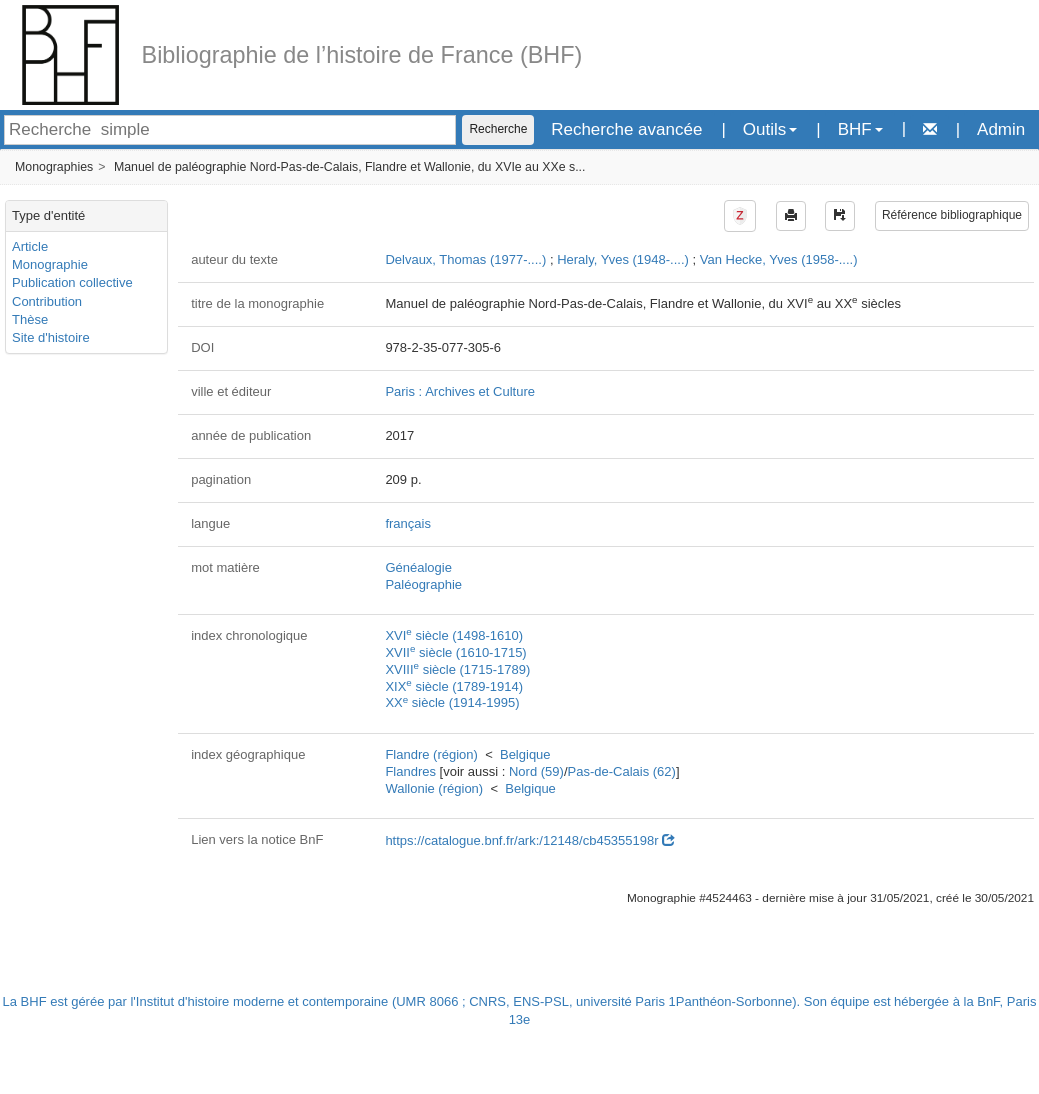 This screenshot has width=1039, height=1094. Describe the element at coordinates (423, 584) in the screenshot. I see `Paléographie` at that location.